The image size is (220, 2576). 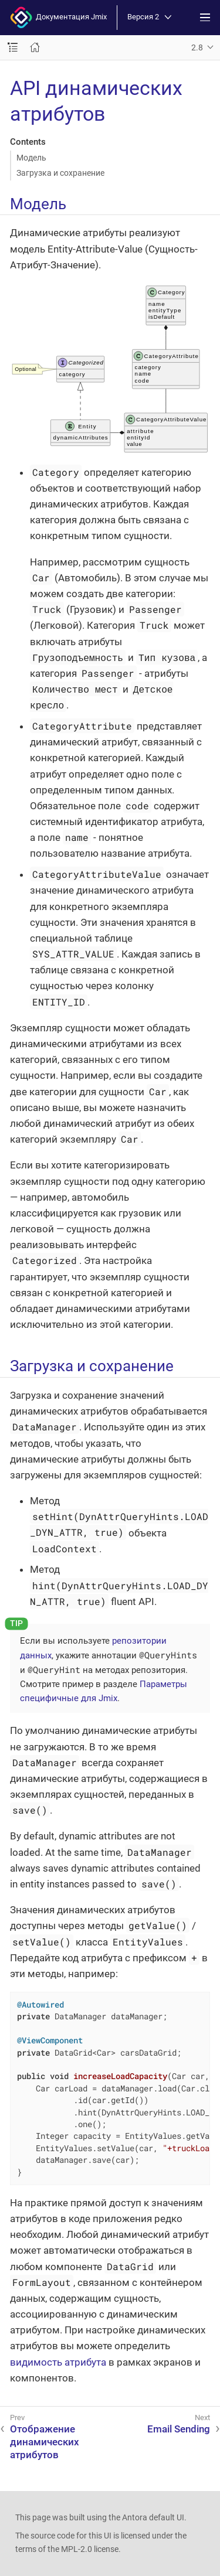 What do you see at coordinates (60, 173) in the screenshot?
I see `Загрузка и сохранение` at bounding box center [60, 173].